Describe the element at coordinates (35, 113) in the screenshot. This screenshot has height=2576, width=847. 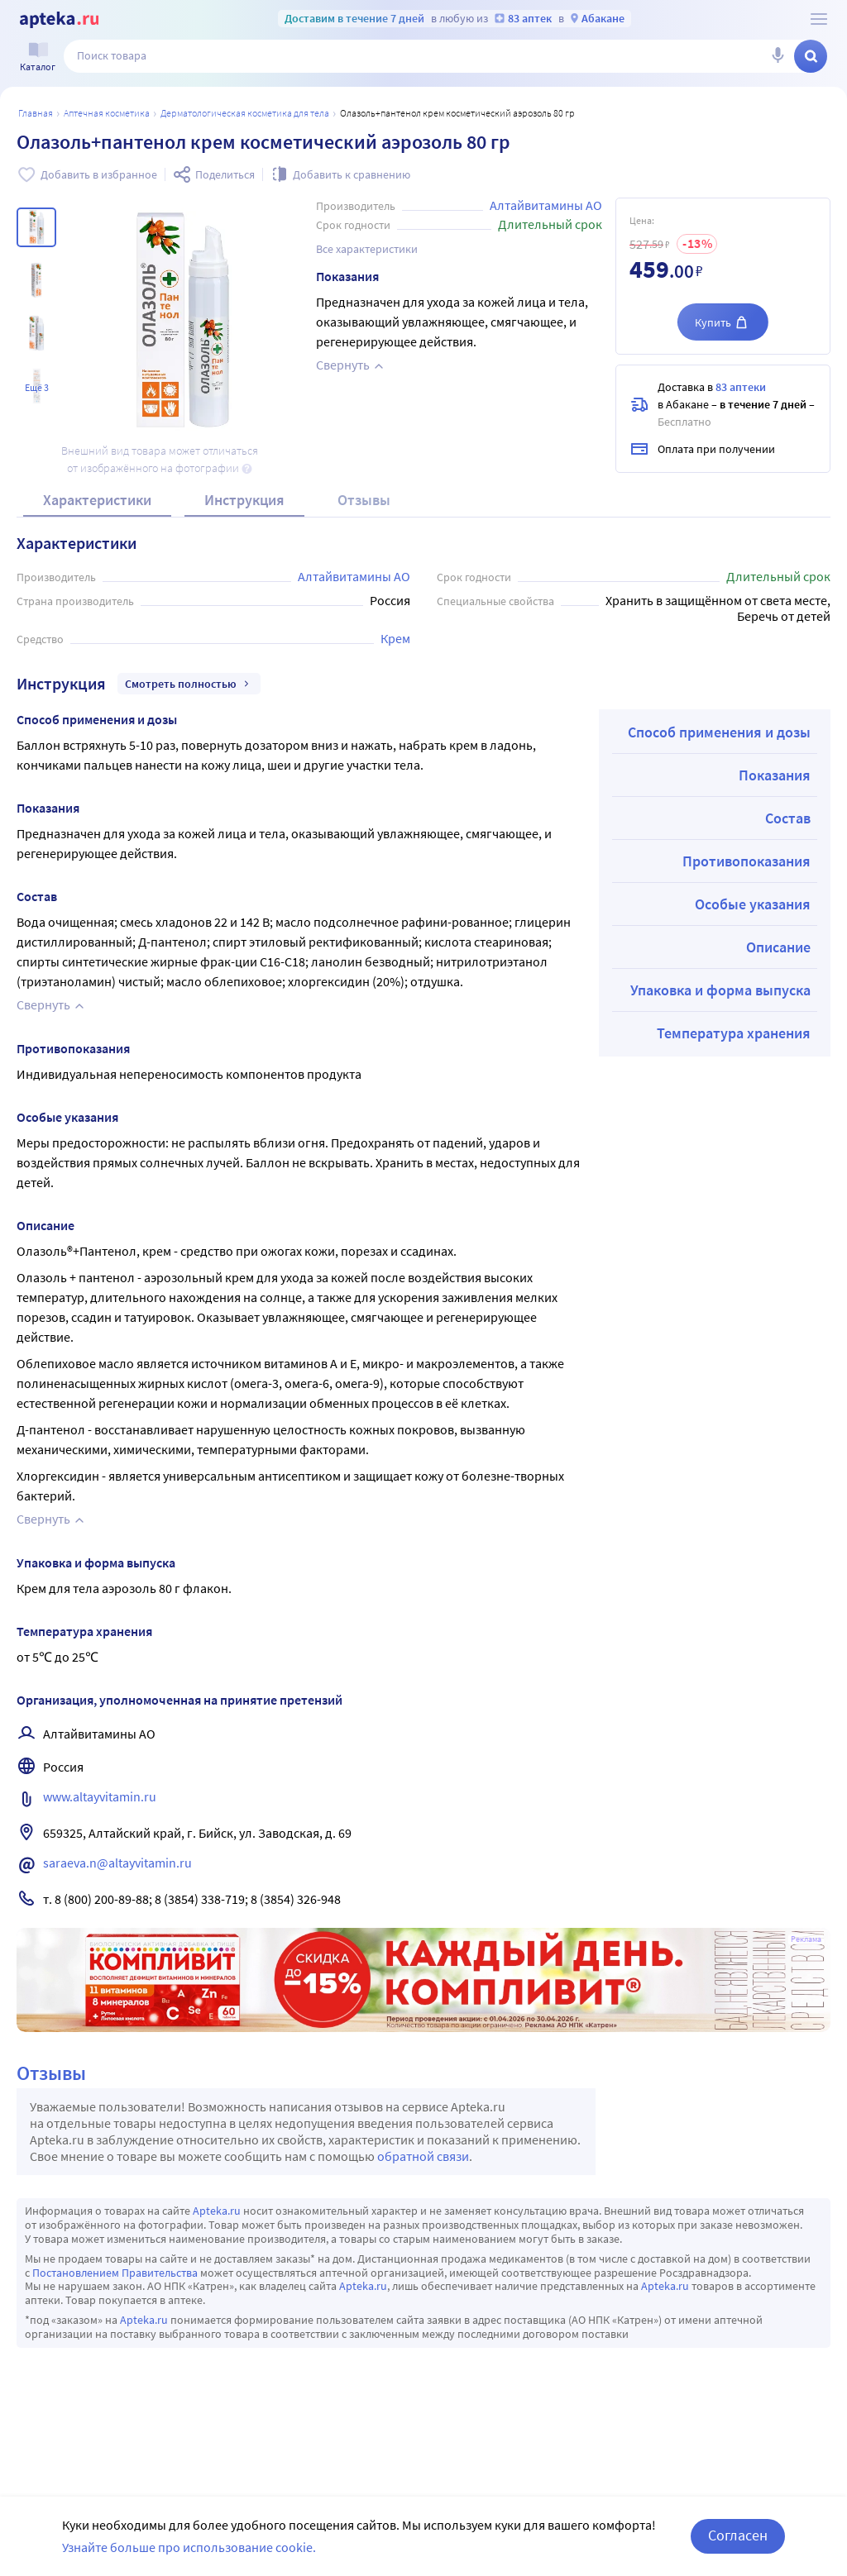
I see `Главная` at that location.